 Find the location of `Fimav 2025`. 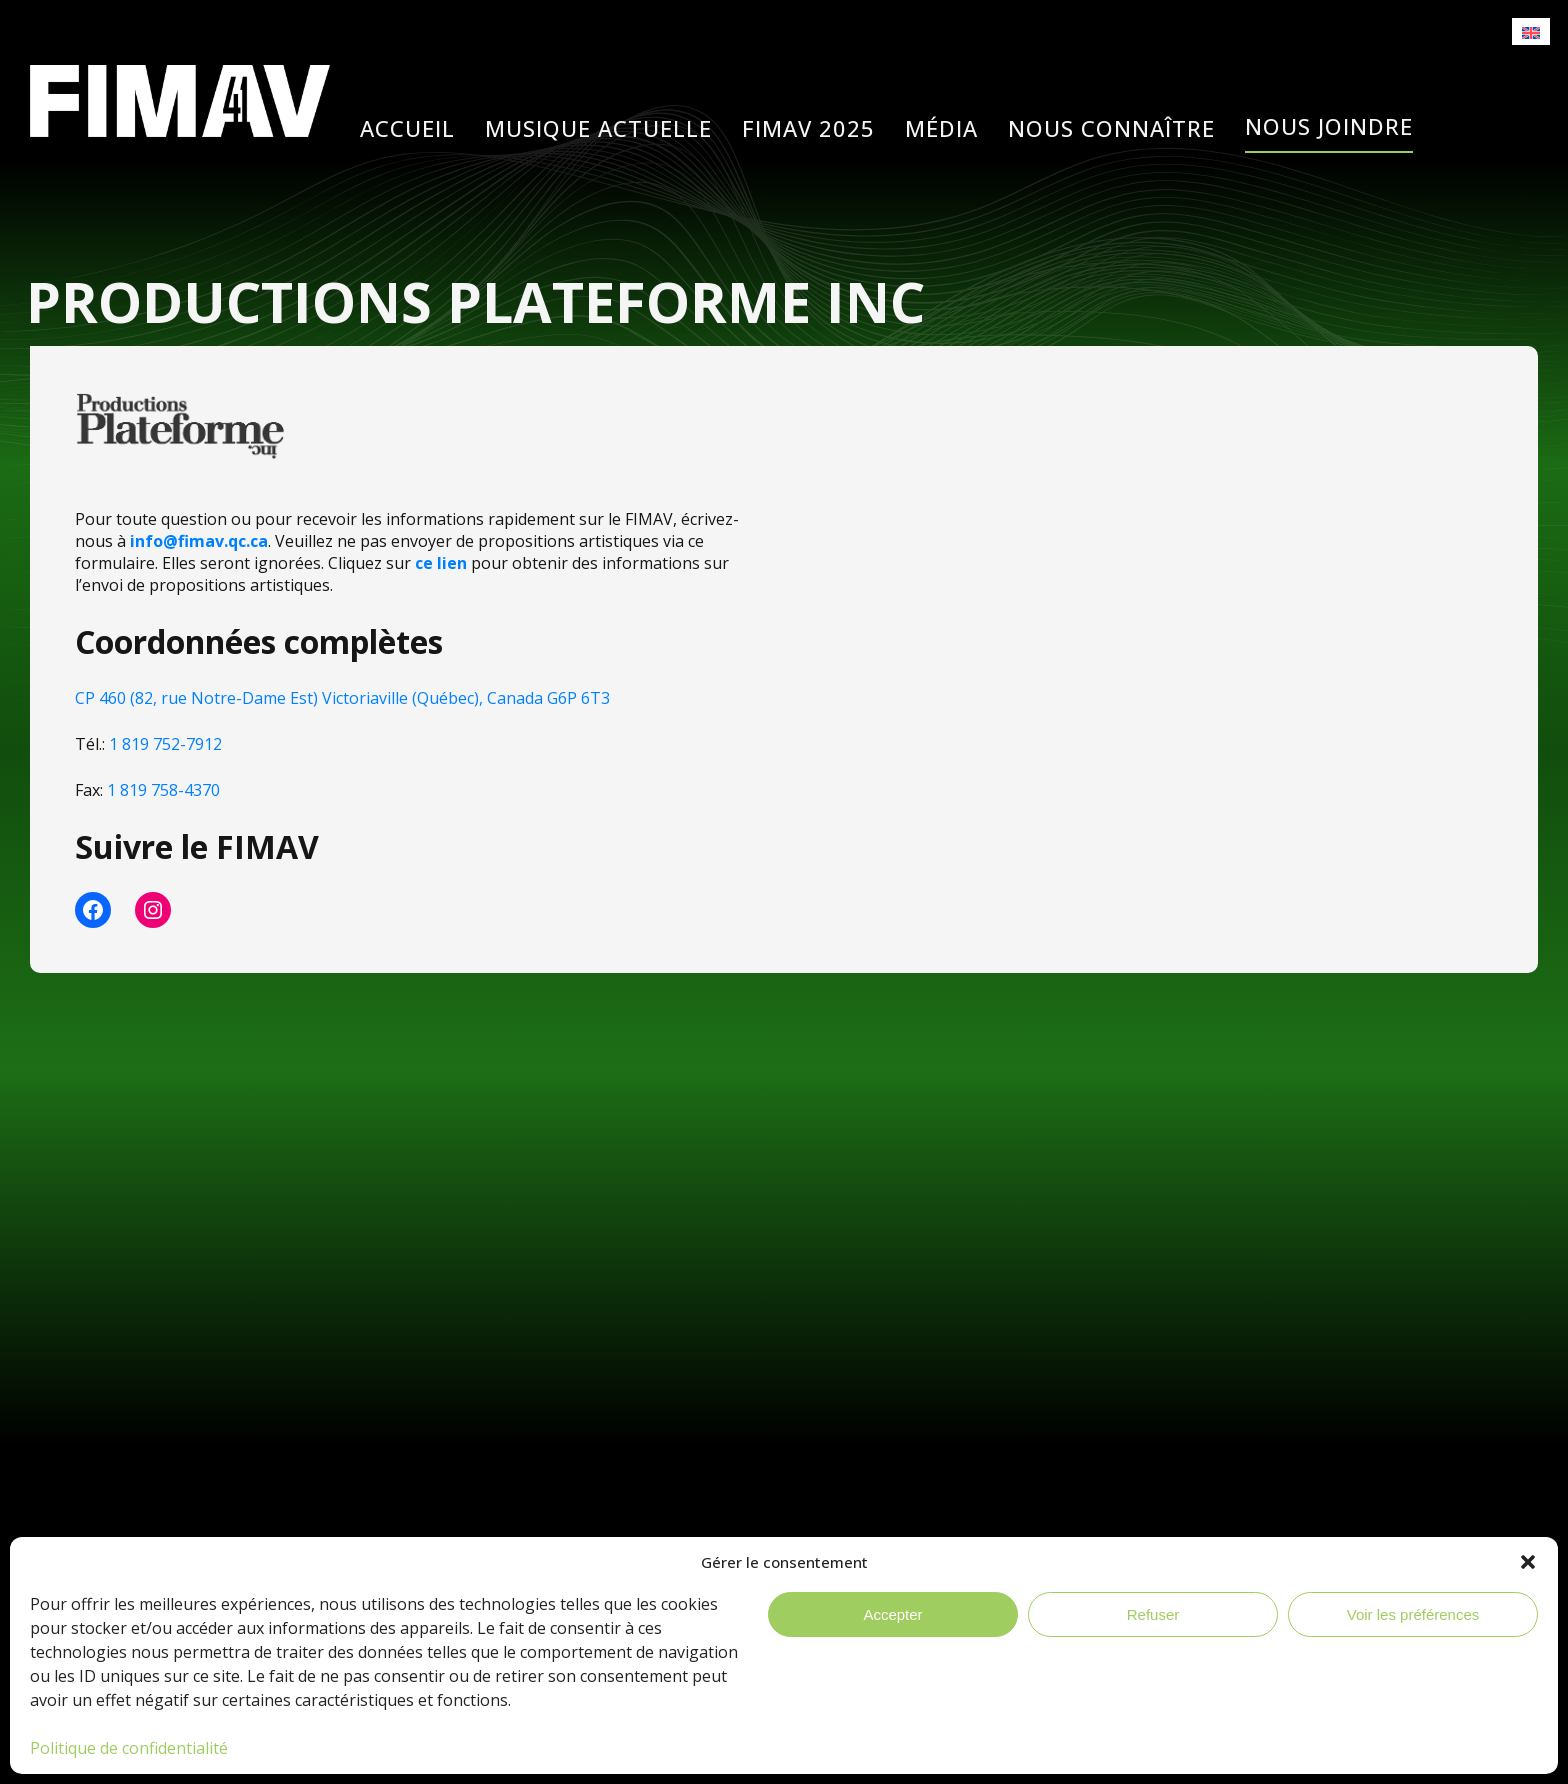

Fimav 2025 is located at coordinates (808, 128).